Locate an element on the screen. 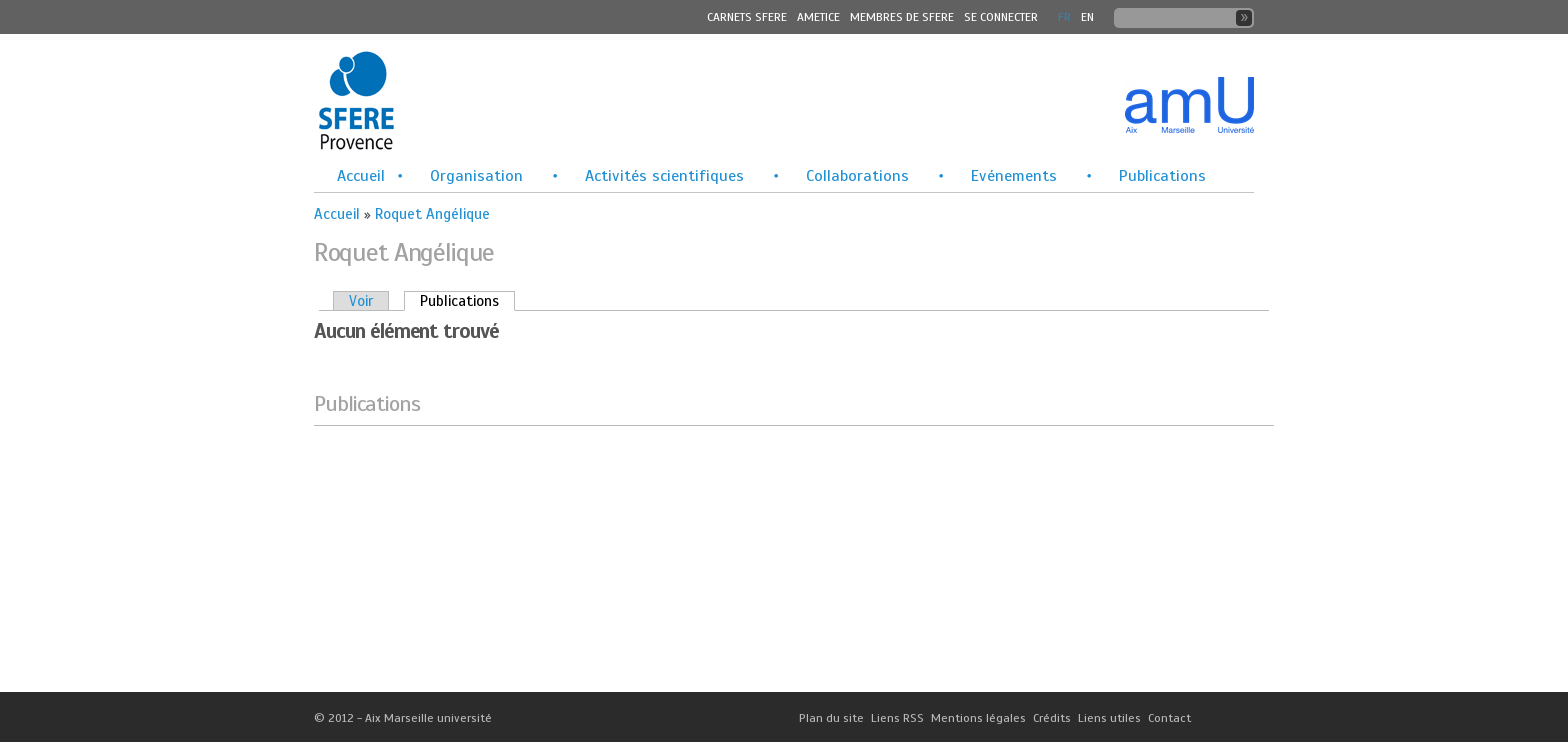 The width and height of the screenshot is (1568, 742). Voir is located at coordinates (361, 301).